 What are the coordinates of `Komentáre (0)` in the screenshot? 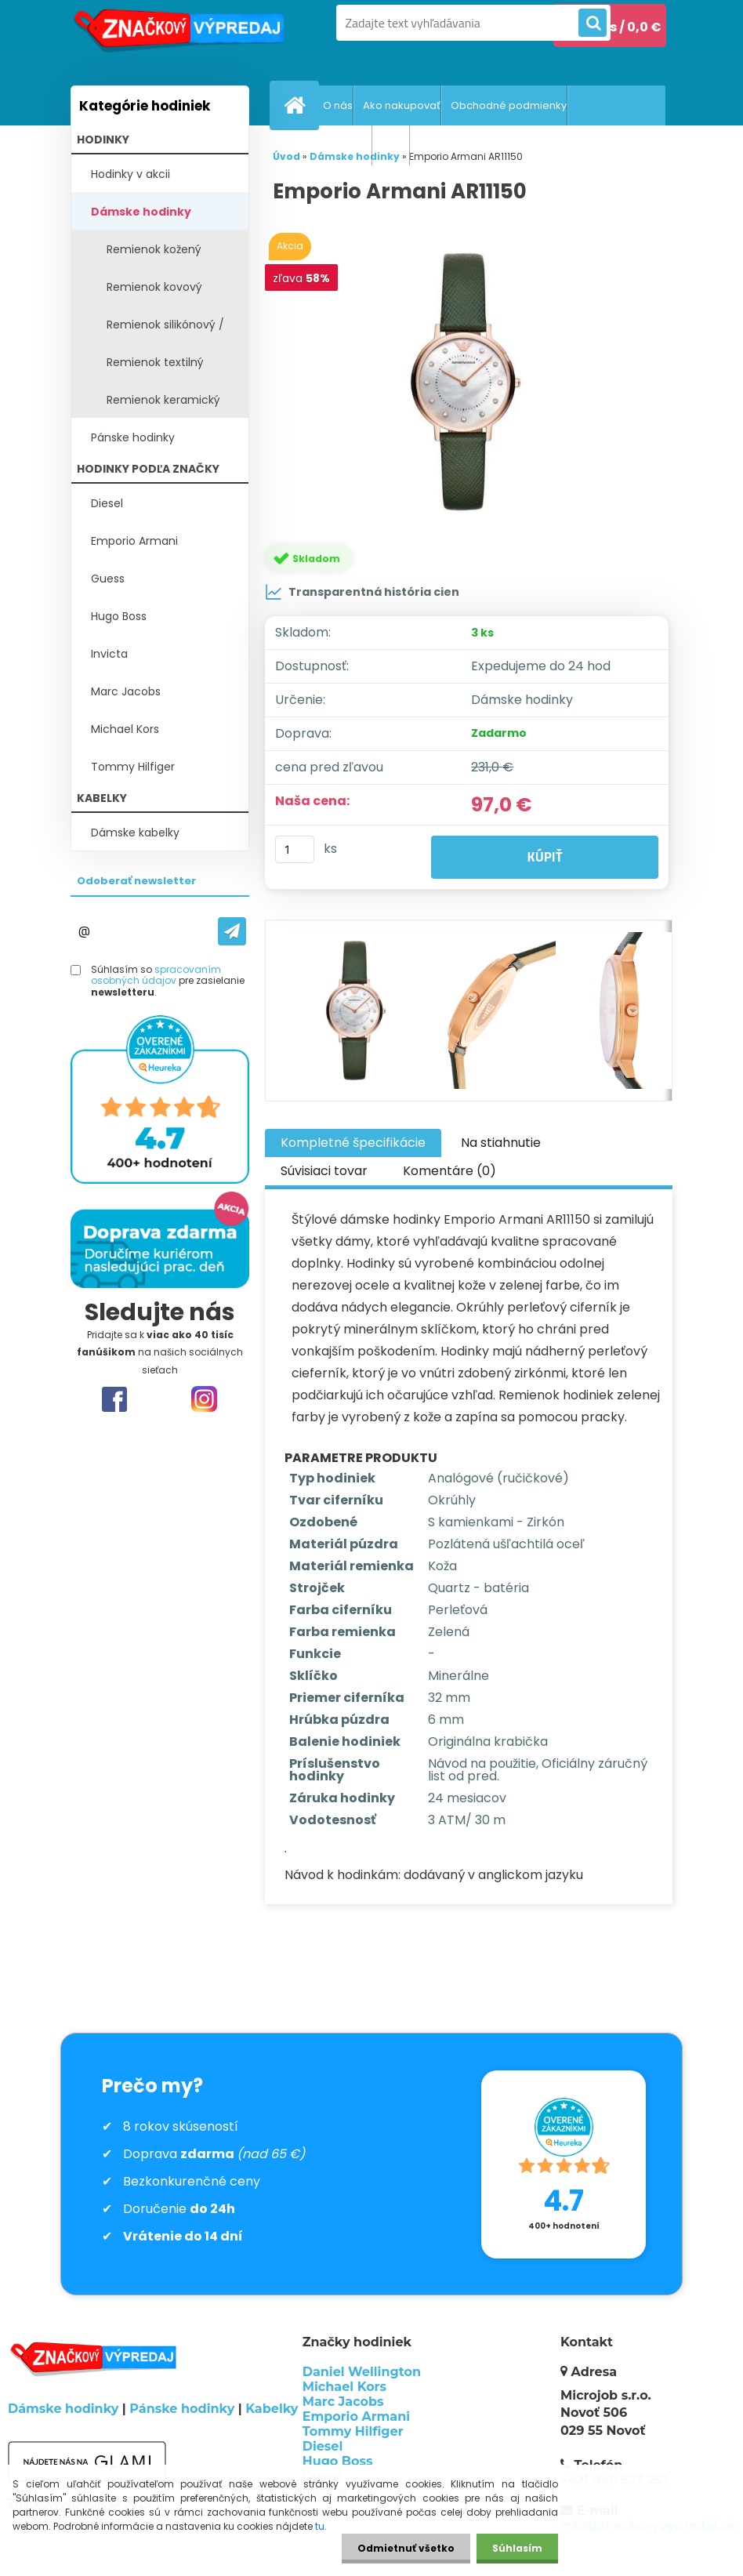 It's located at (449, 1171).